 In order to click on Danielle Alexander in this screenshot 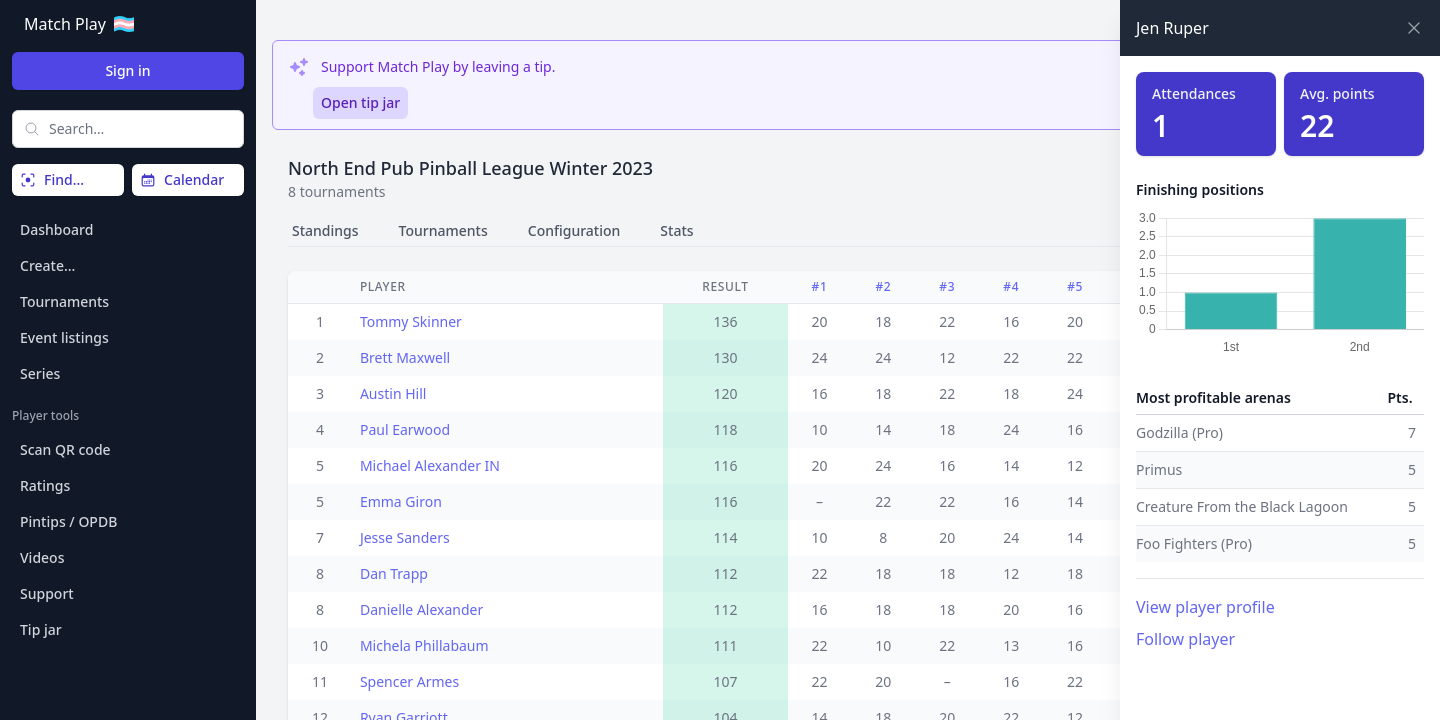, I will do `click(421, 609)`.